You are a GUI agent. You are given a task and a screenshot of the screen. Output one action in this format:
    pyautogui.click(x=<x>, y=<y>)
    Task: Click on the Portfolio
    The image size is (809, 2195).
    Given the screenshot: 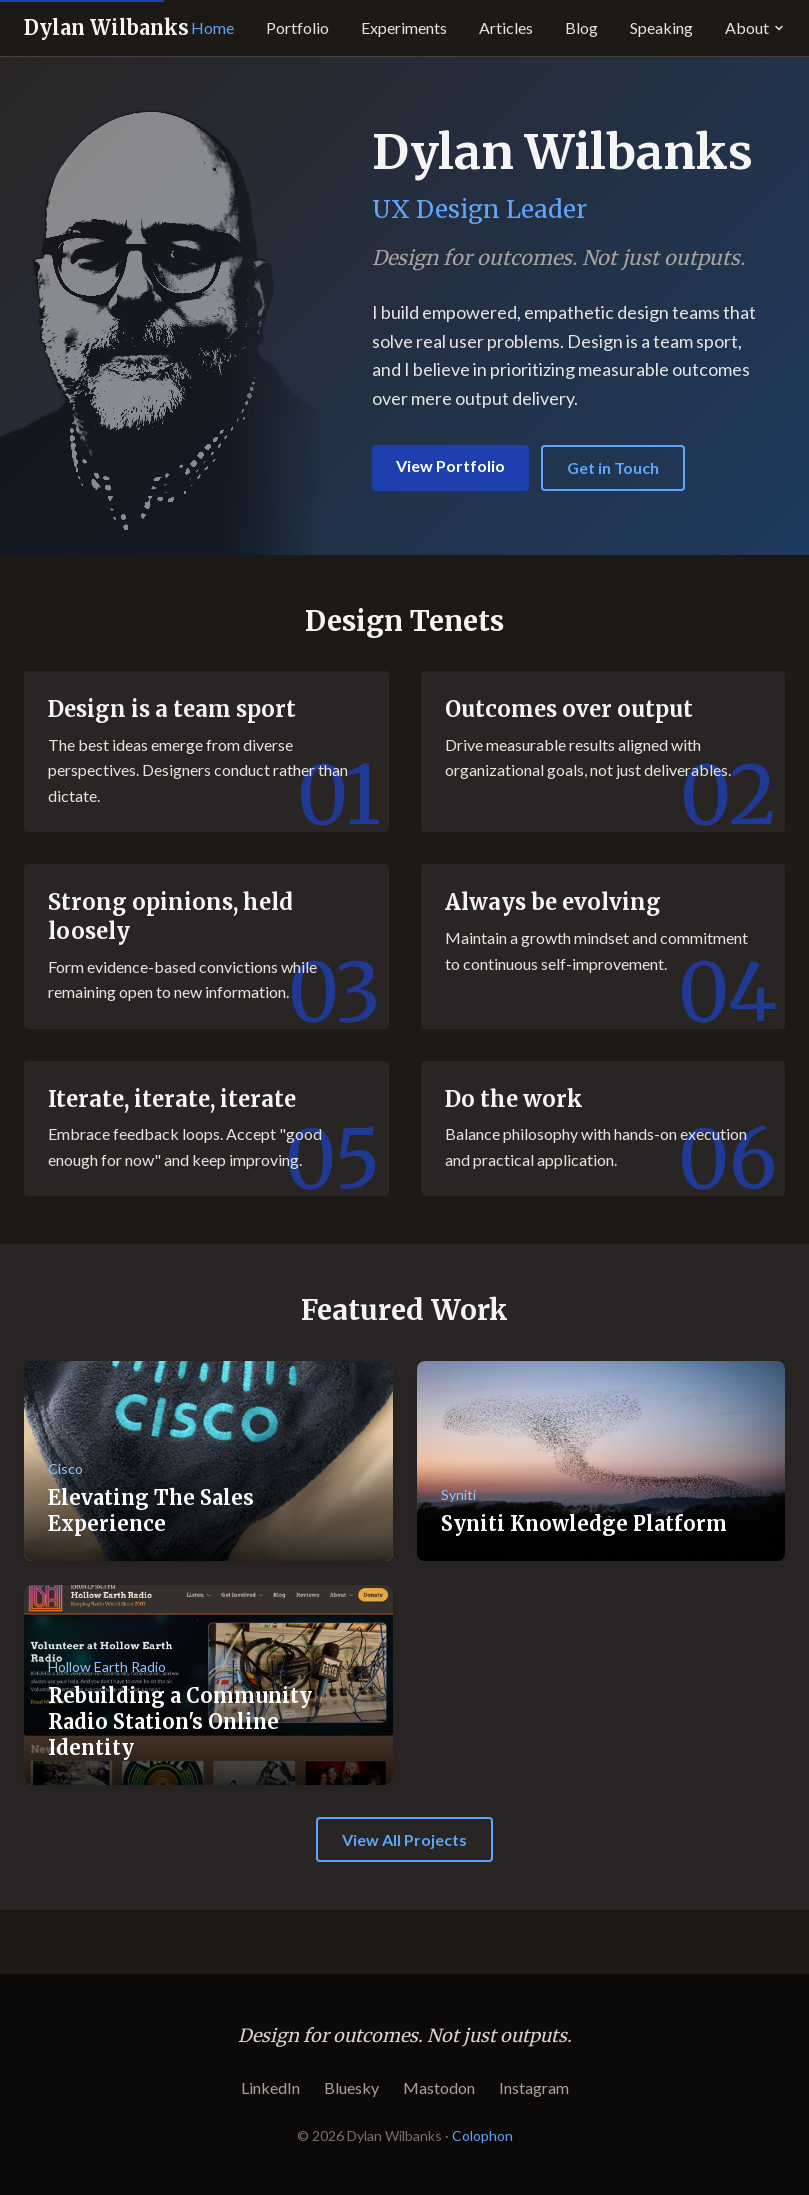 What is the action you would take?
    pyautogui.click(x=297, y=27)
    